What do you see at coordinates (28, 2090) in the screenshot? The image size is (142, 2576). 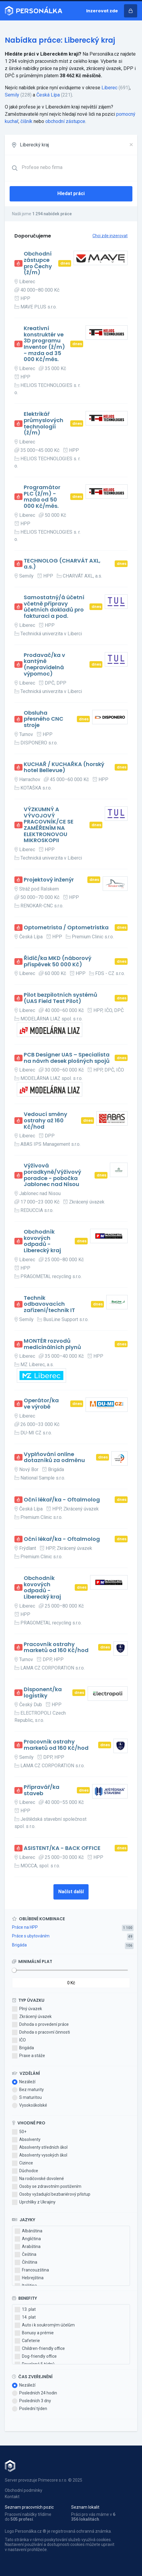 I see `Bez maturity` at bounding box center [28, 2090].